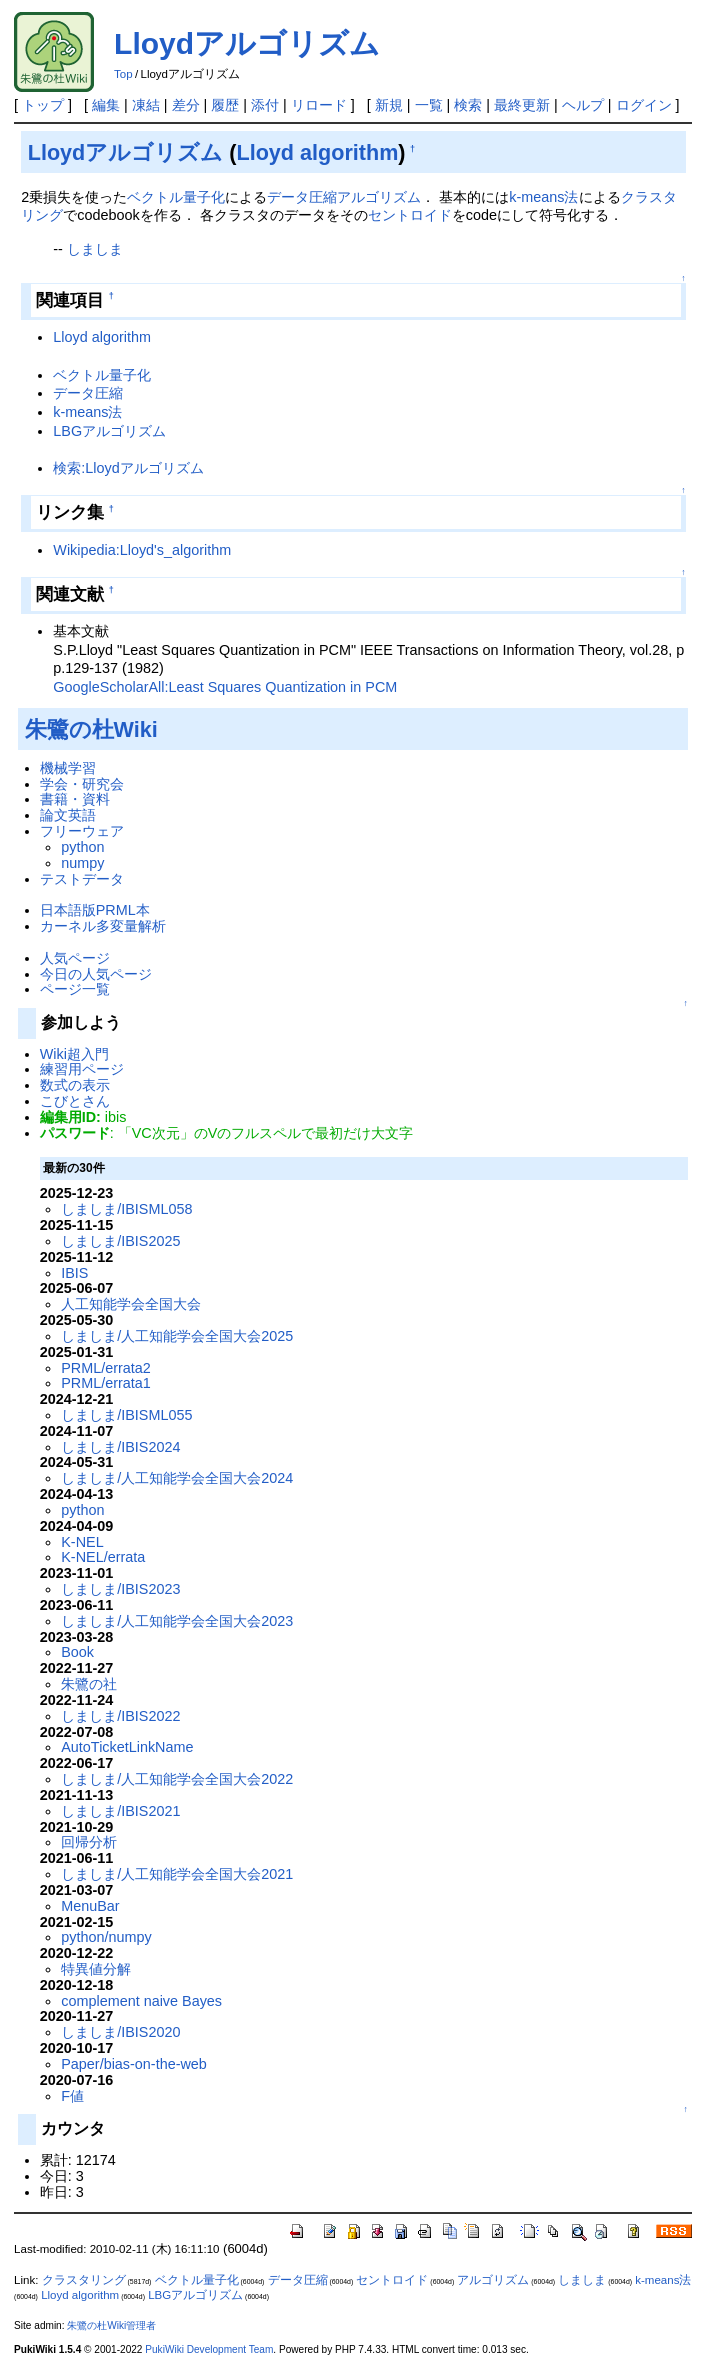 The height and width of the screenshot is (2366, 706). Describe the element at coordinates (177, 1336) in the screenshot. I see `しましま/人工知能学会全国大会2025` at that location.